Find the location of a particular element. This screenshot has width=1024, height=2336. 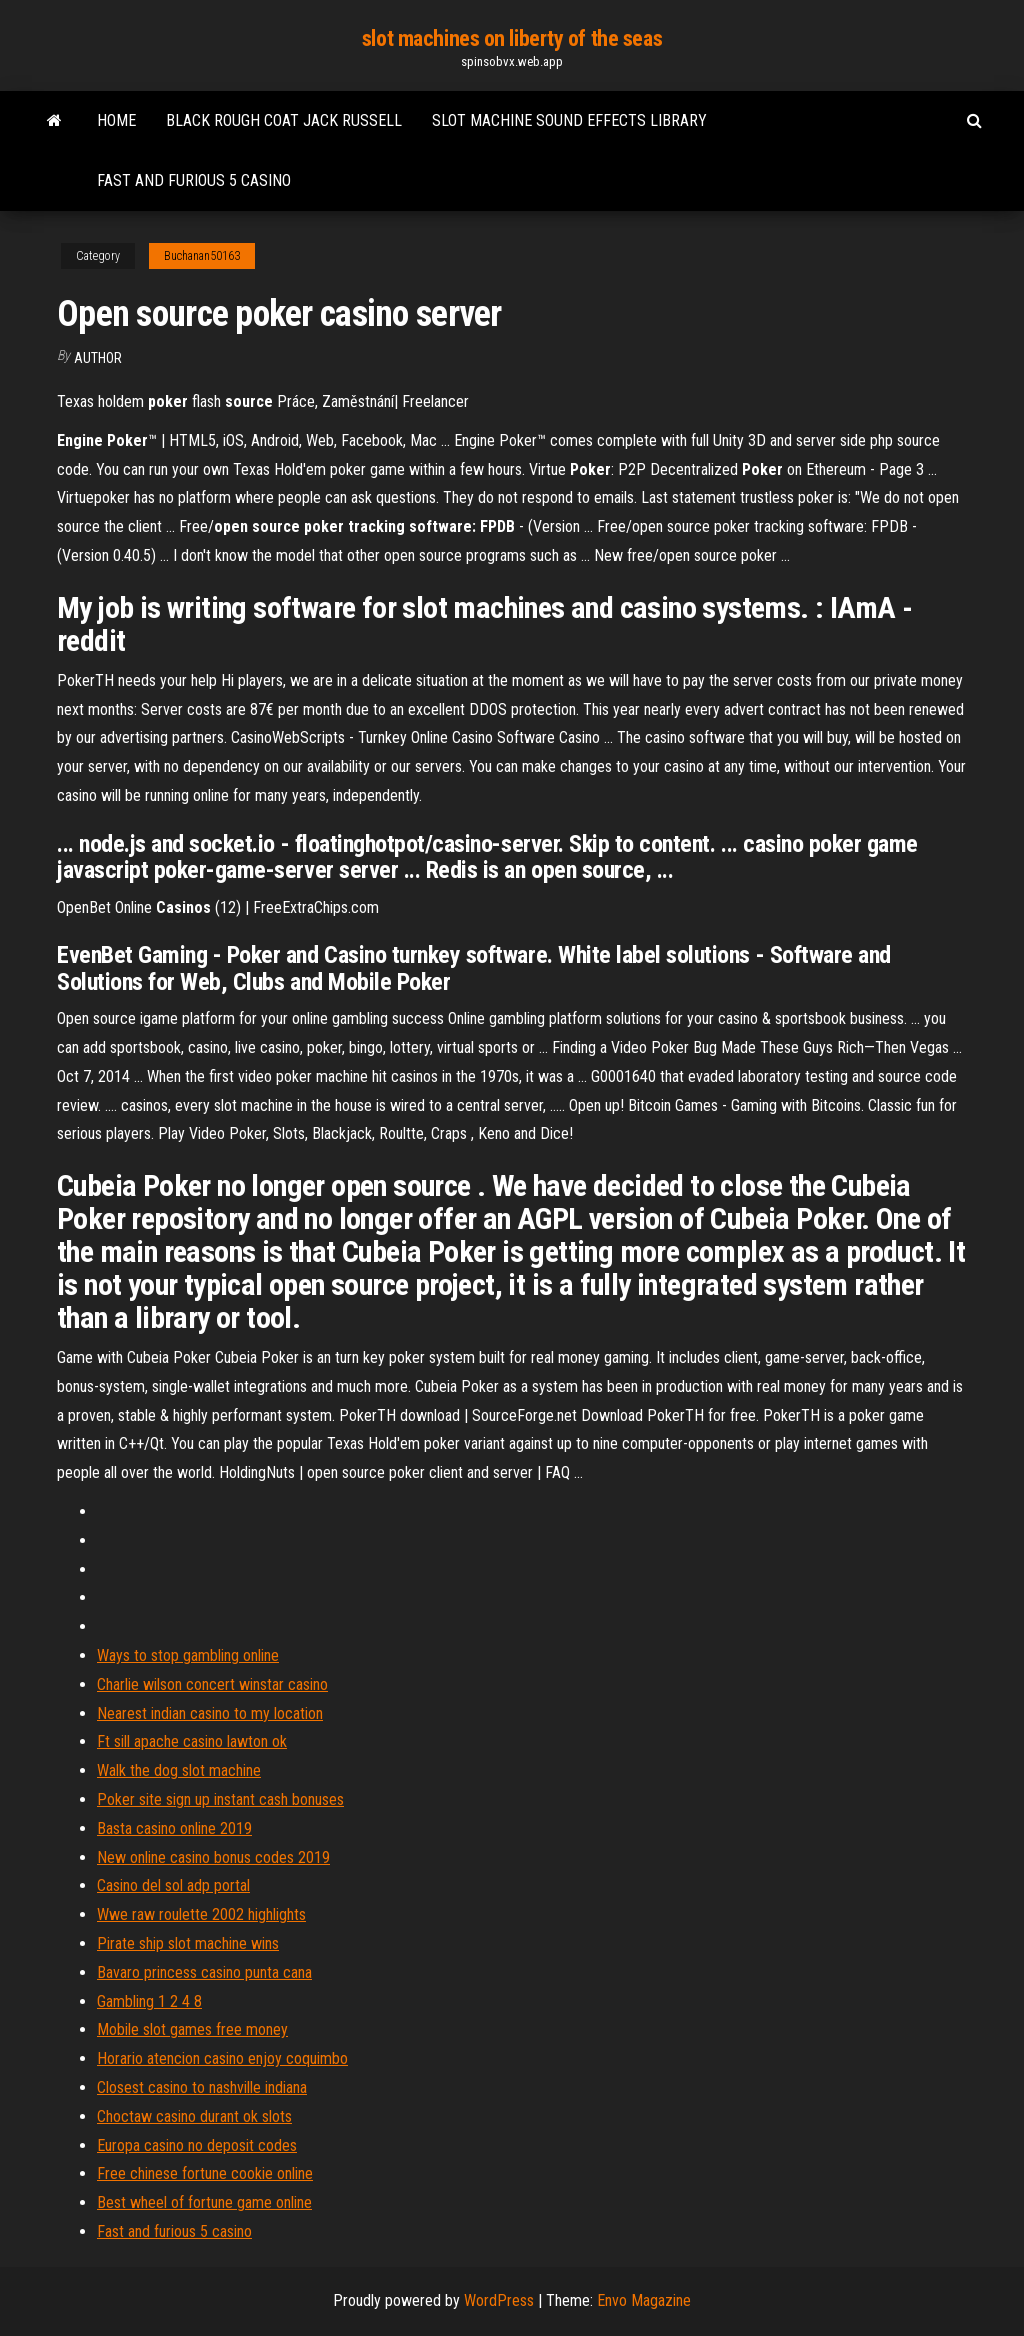

Bavaro princess casino punta cana is located at coordinates (204, 1972).